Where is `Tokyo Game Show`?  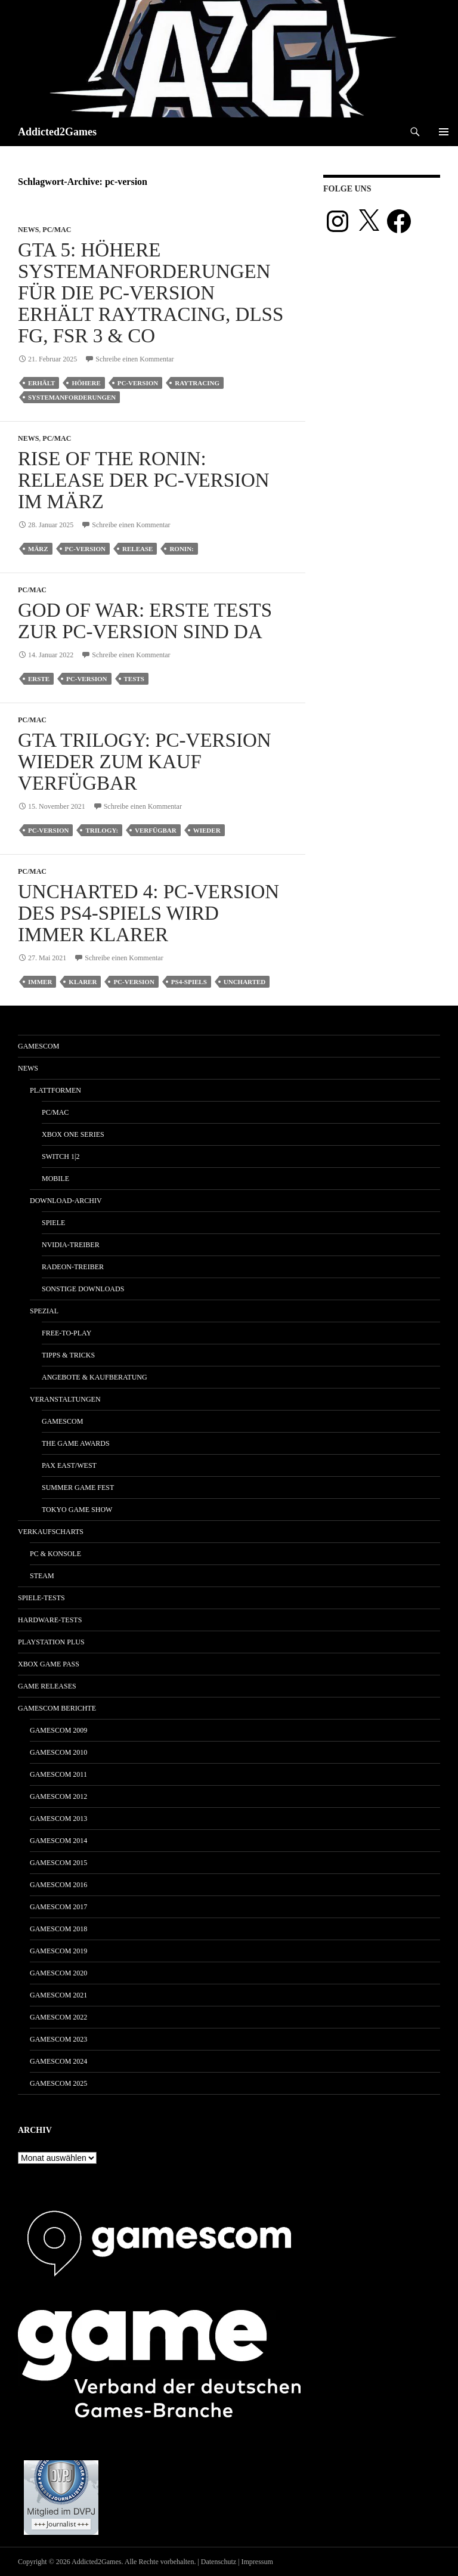 Tokyo Game Show is located at coordinates (77, 1509).